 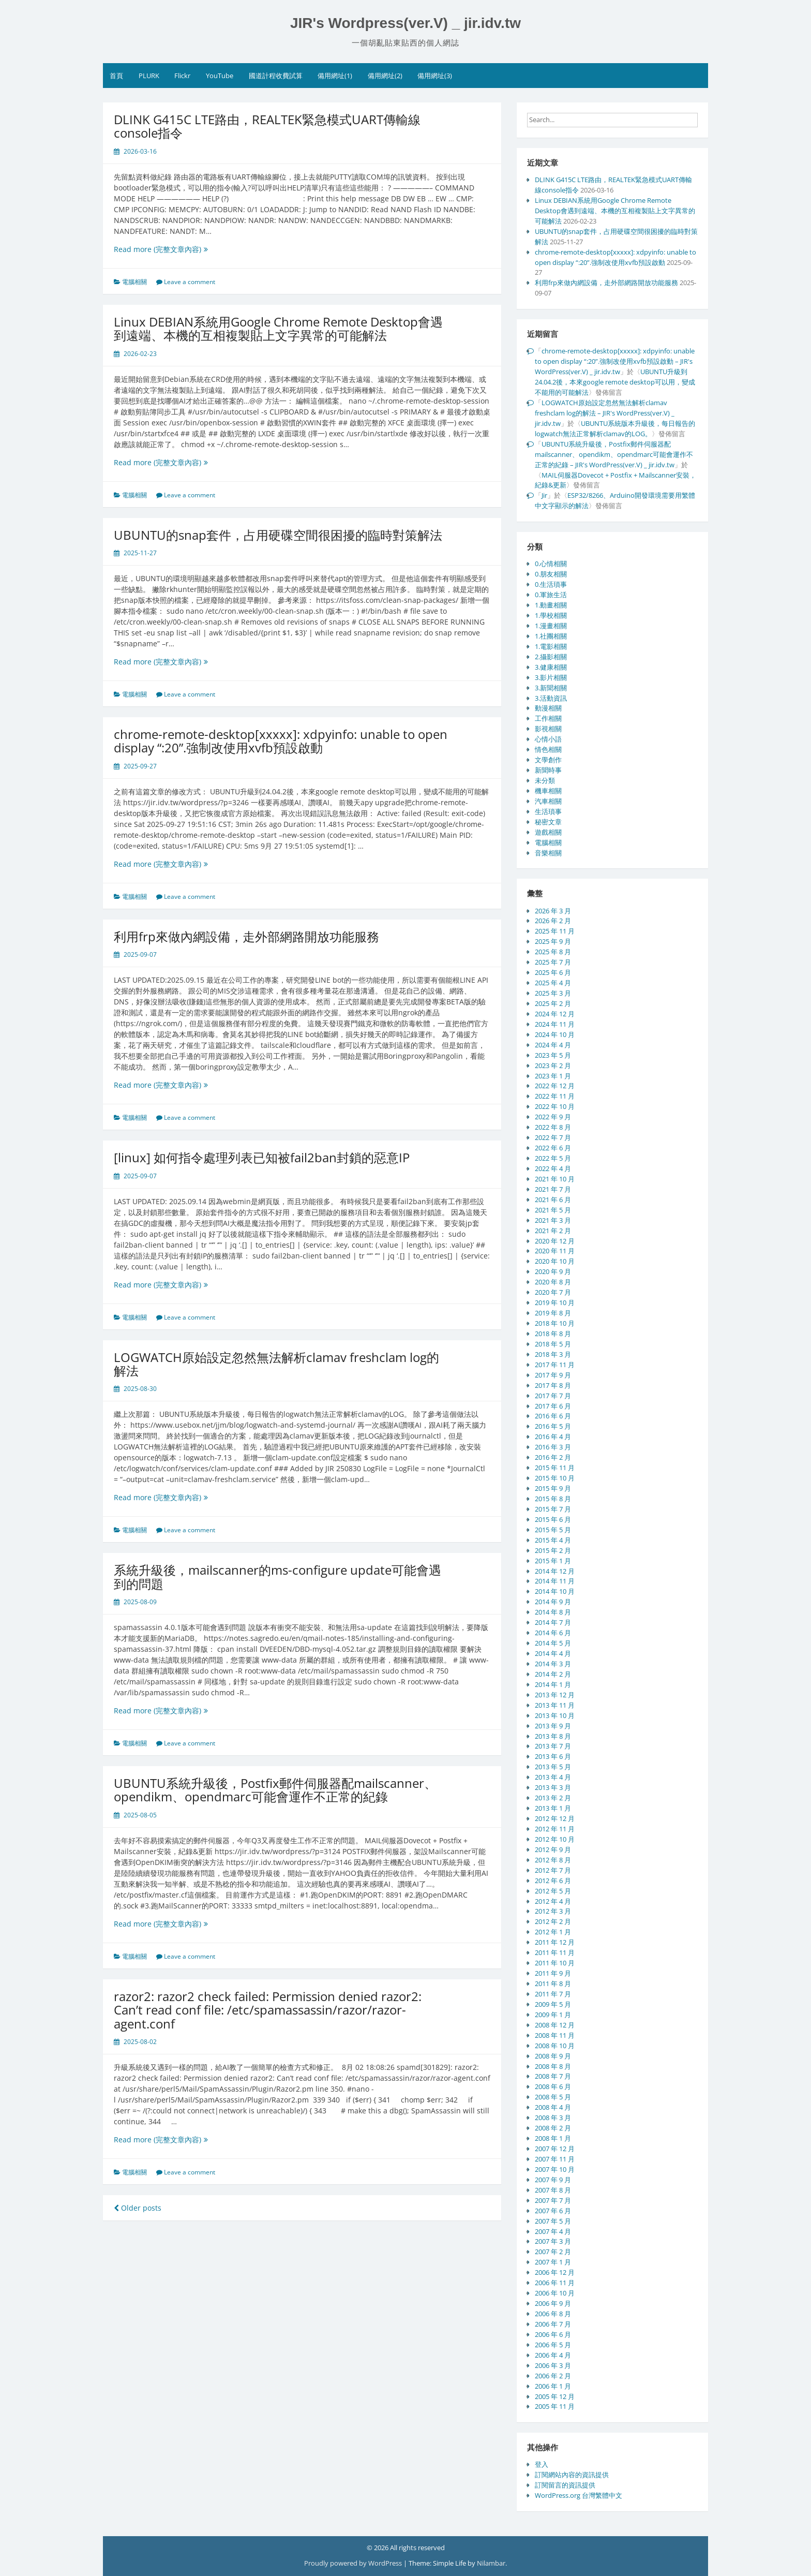 I want to click on 3.影片相關, so click(x=551, y=677).